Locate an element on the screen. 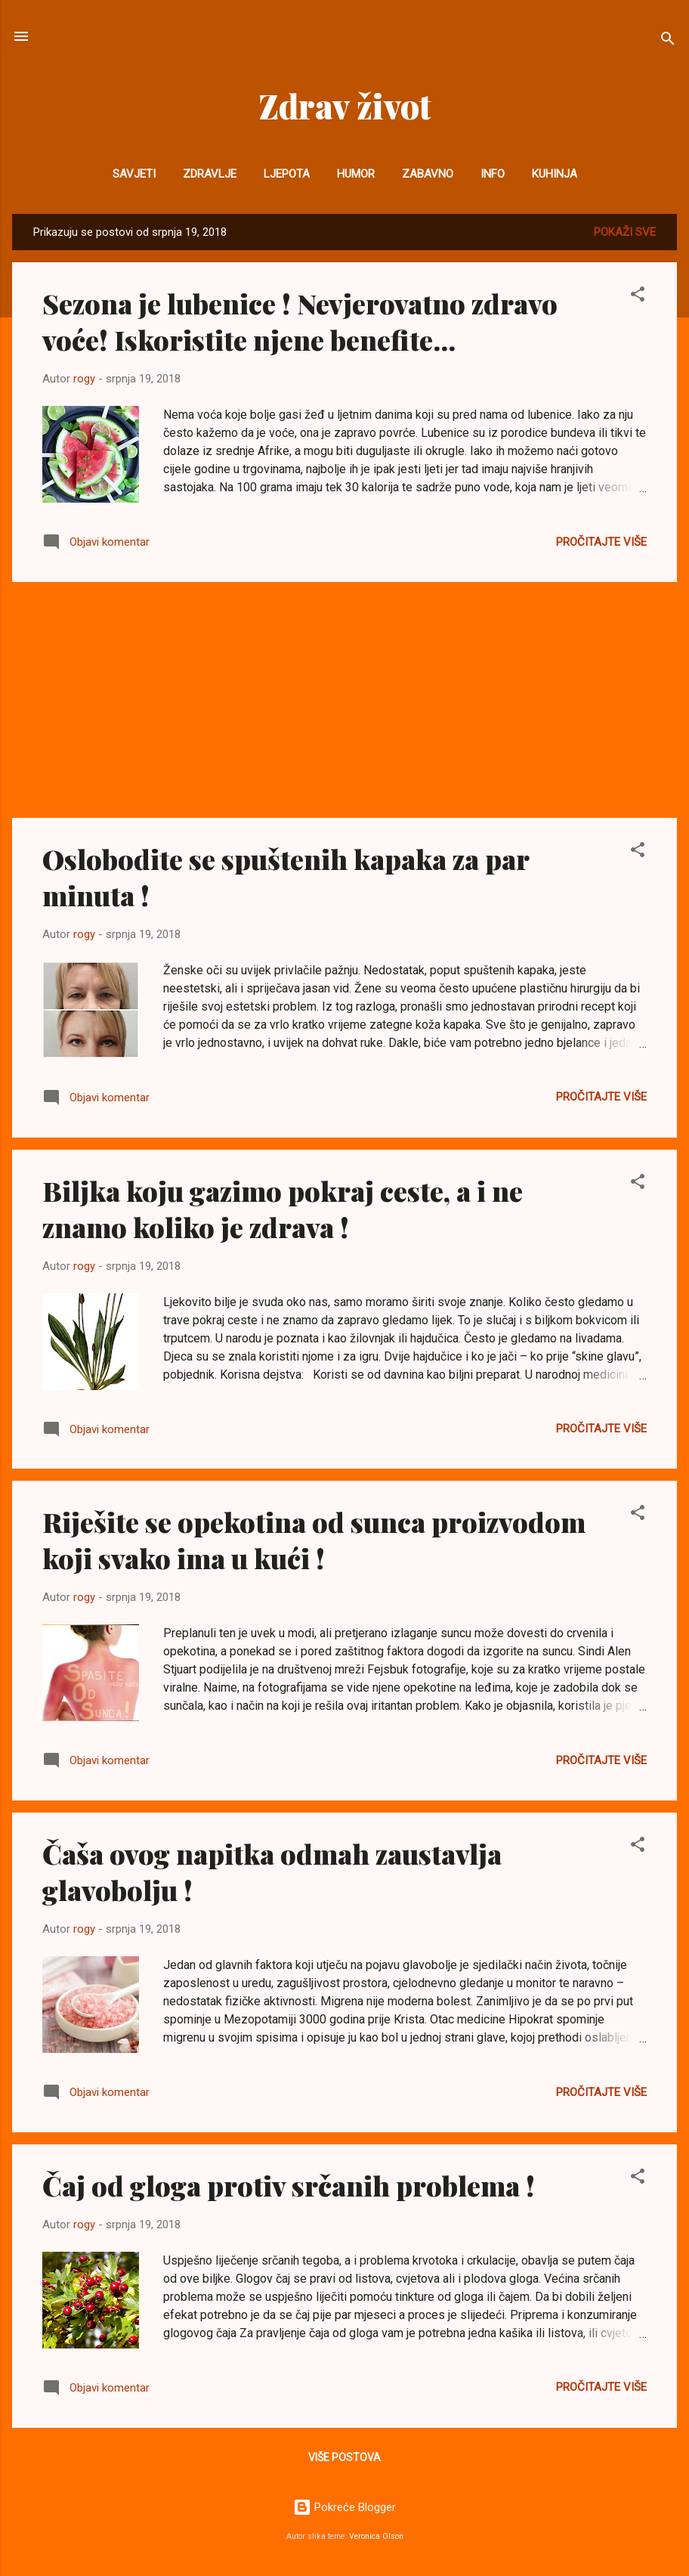 This screenshot has height=2576, width=689. Ljepota is located at coordinates (287, 174).